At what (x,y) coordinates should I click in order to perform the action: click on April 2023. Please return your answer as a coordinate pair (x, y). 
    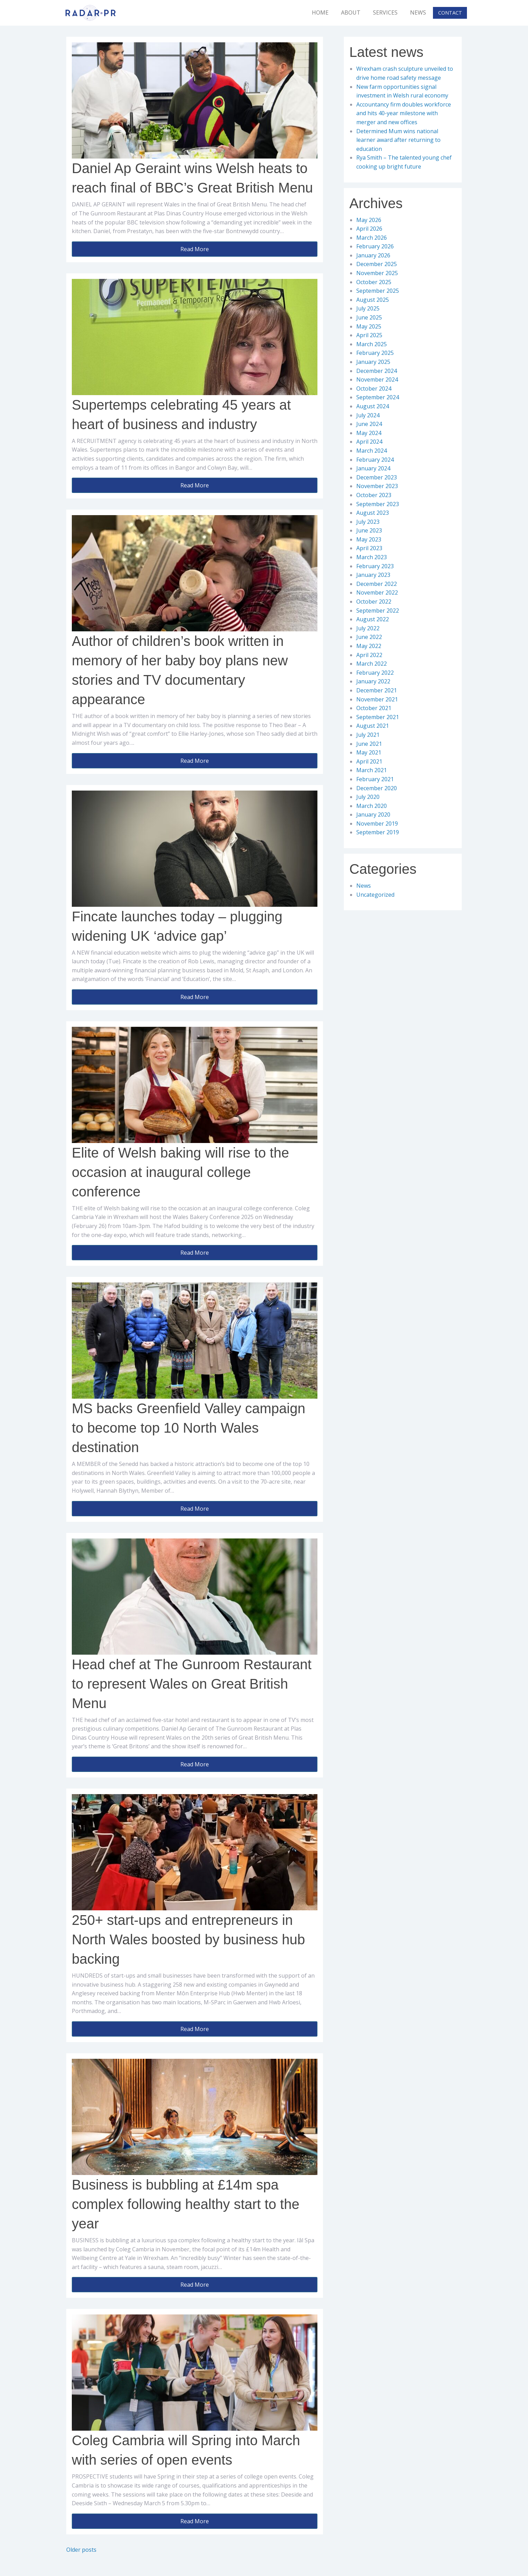
    Looking at the image, I should click on (369, 548).